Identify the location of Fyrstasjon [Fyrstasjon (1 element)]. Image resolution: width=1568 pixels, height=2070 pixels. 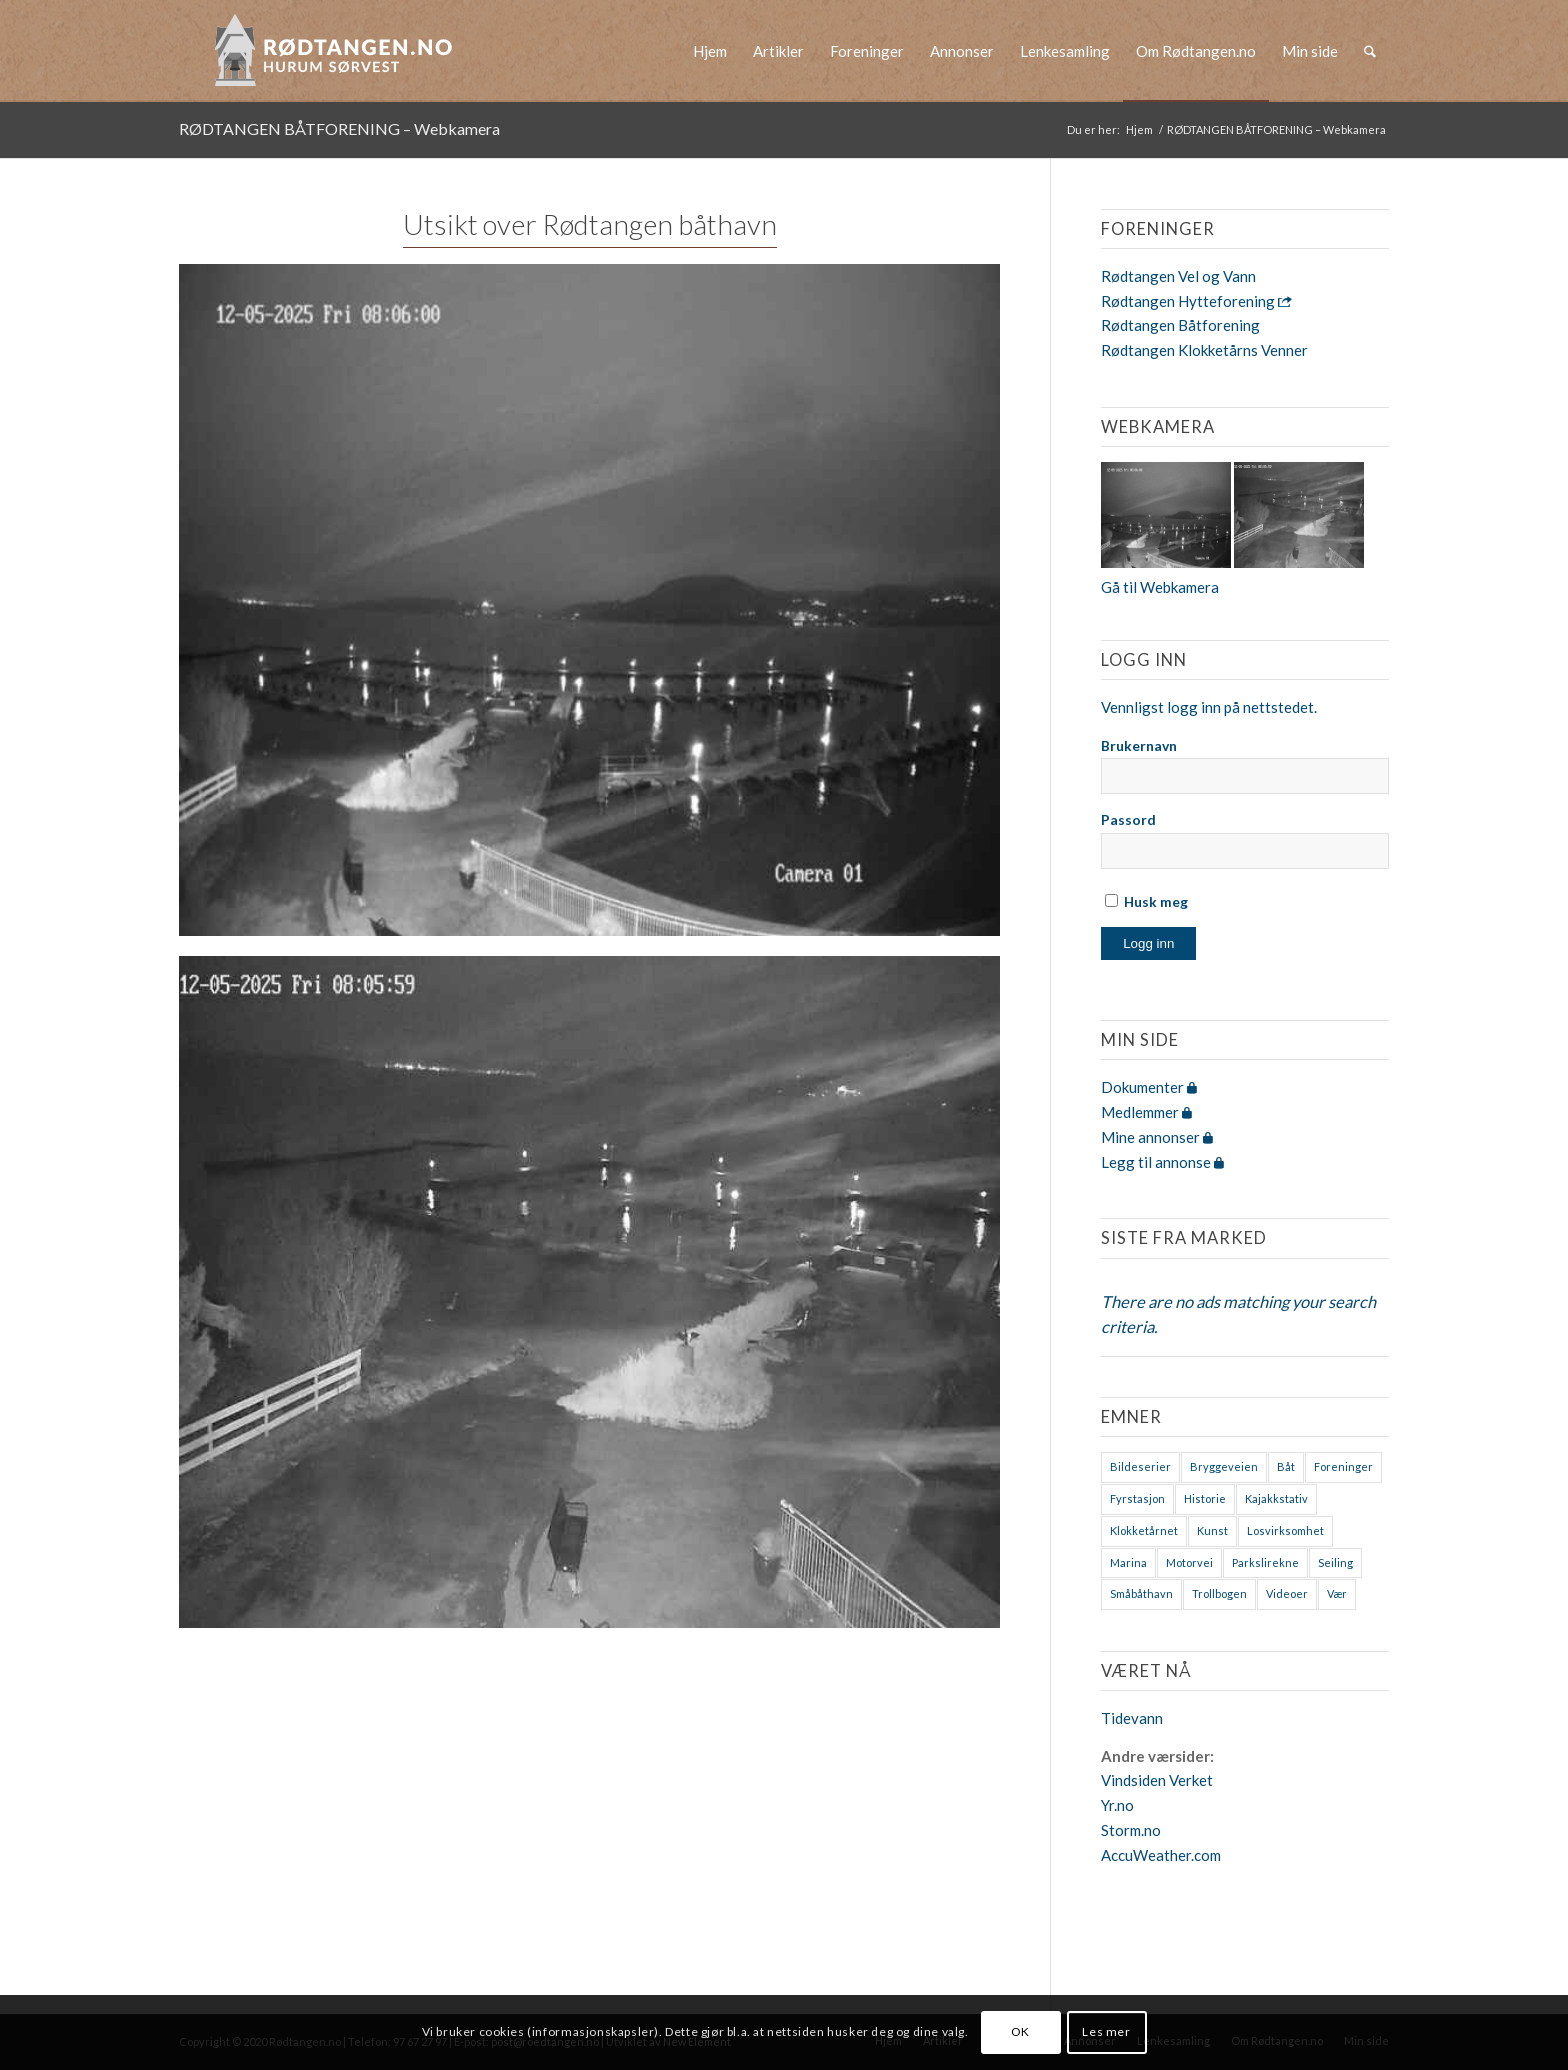
(1137, 1498).